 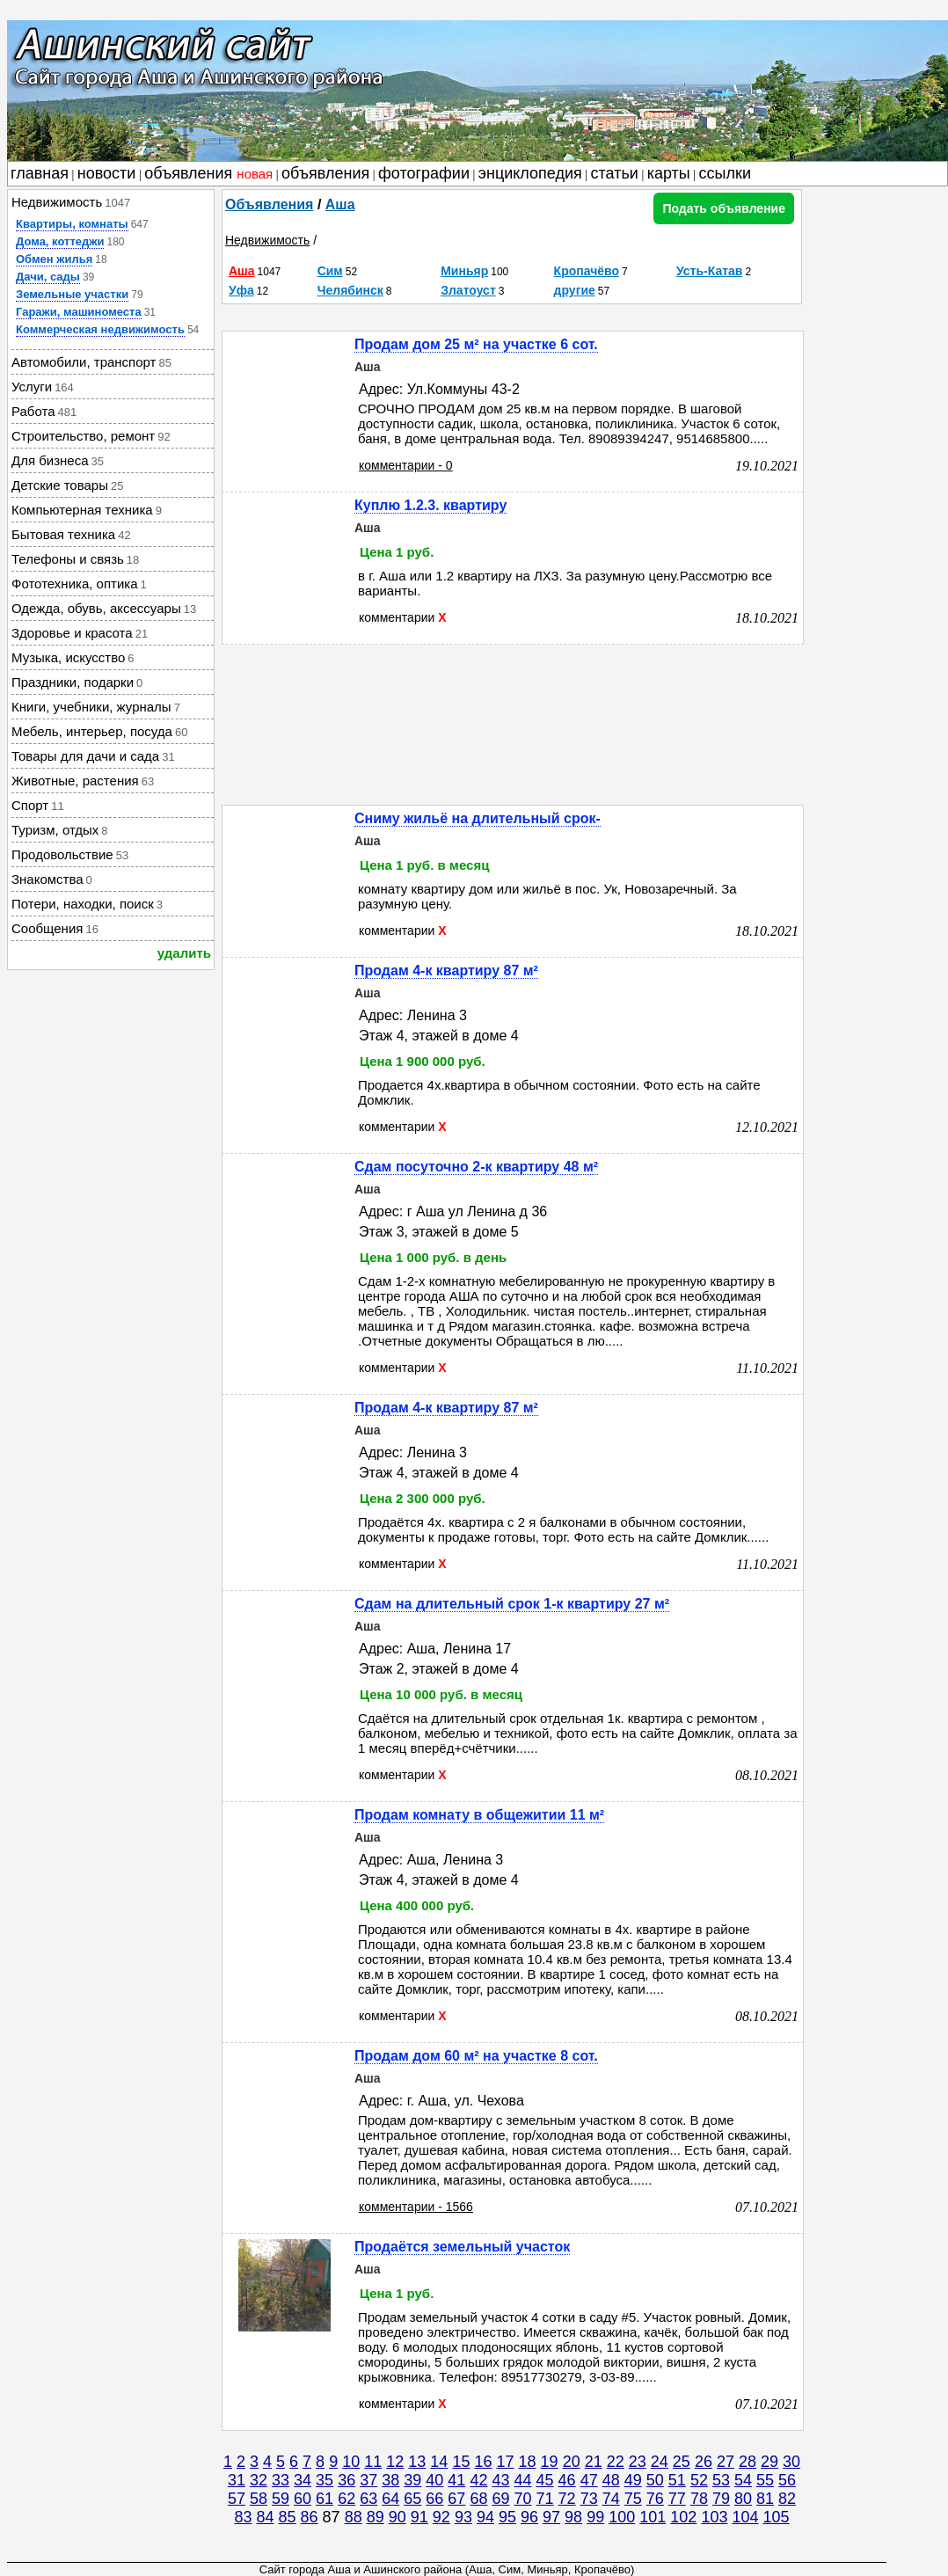 I want to click on Продам дом 25 м² на участке 6 сот., so click(x=476, y=344).